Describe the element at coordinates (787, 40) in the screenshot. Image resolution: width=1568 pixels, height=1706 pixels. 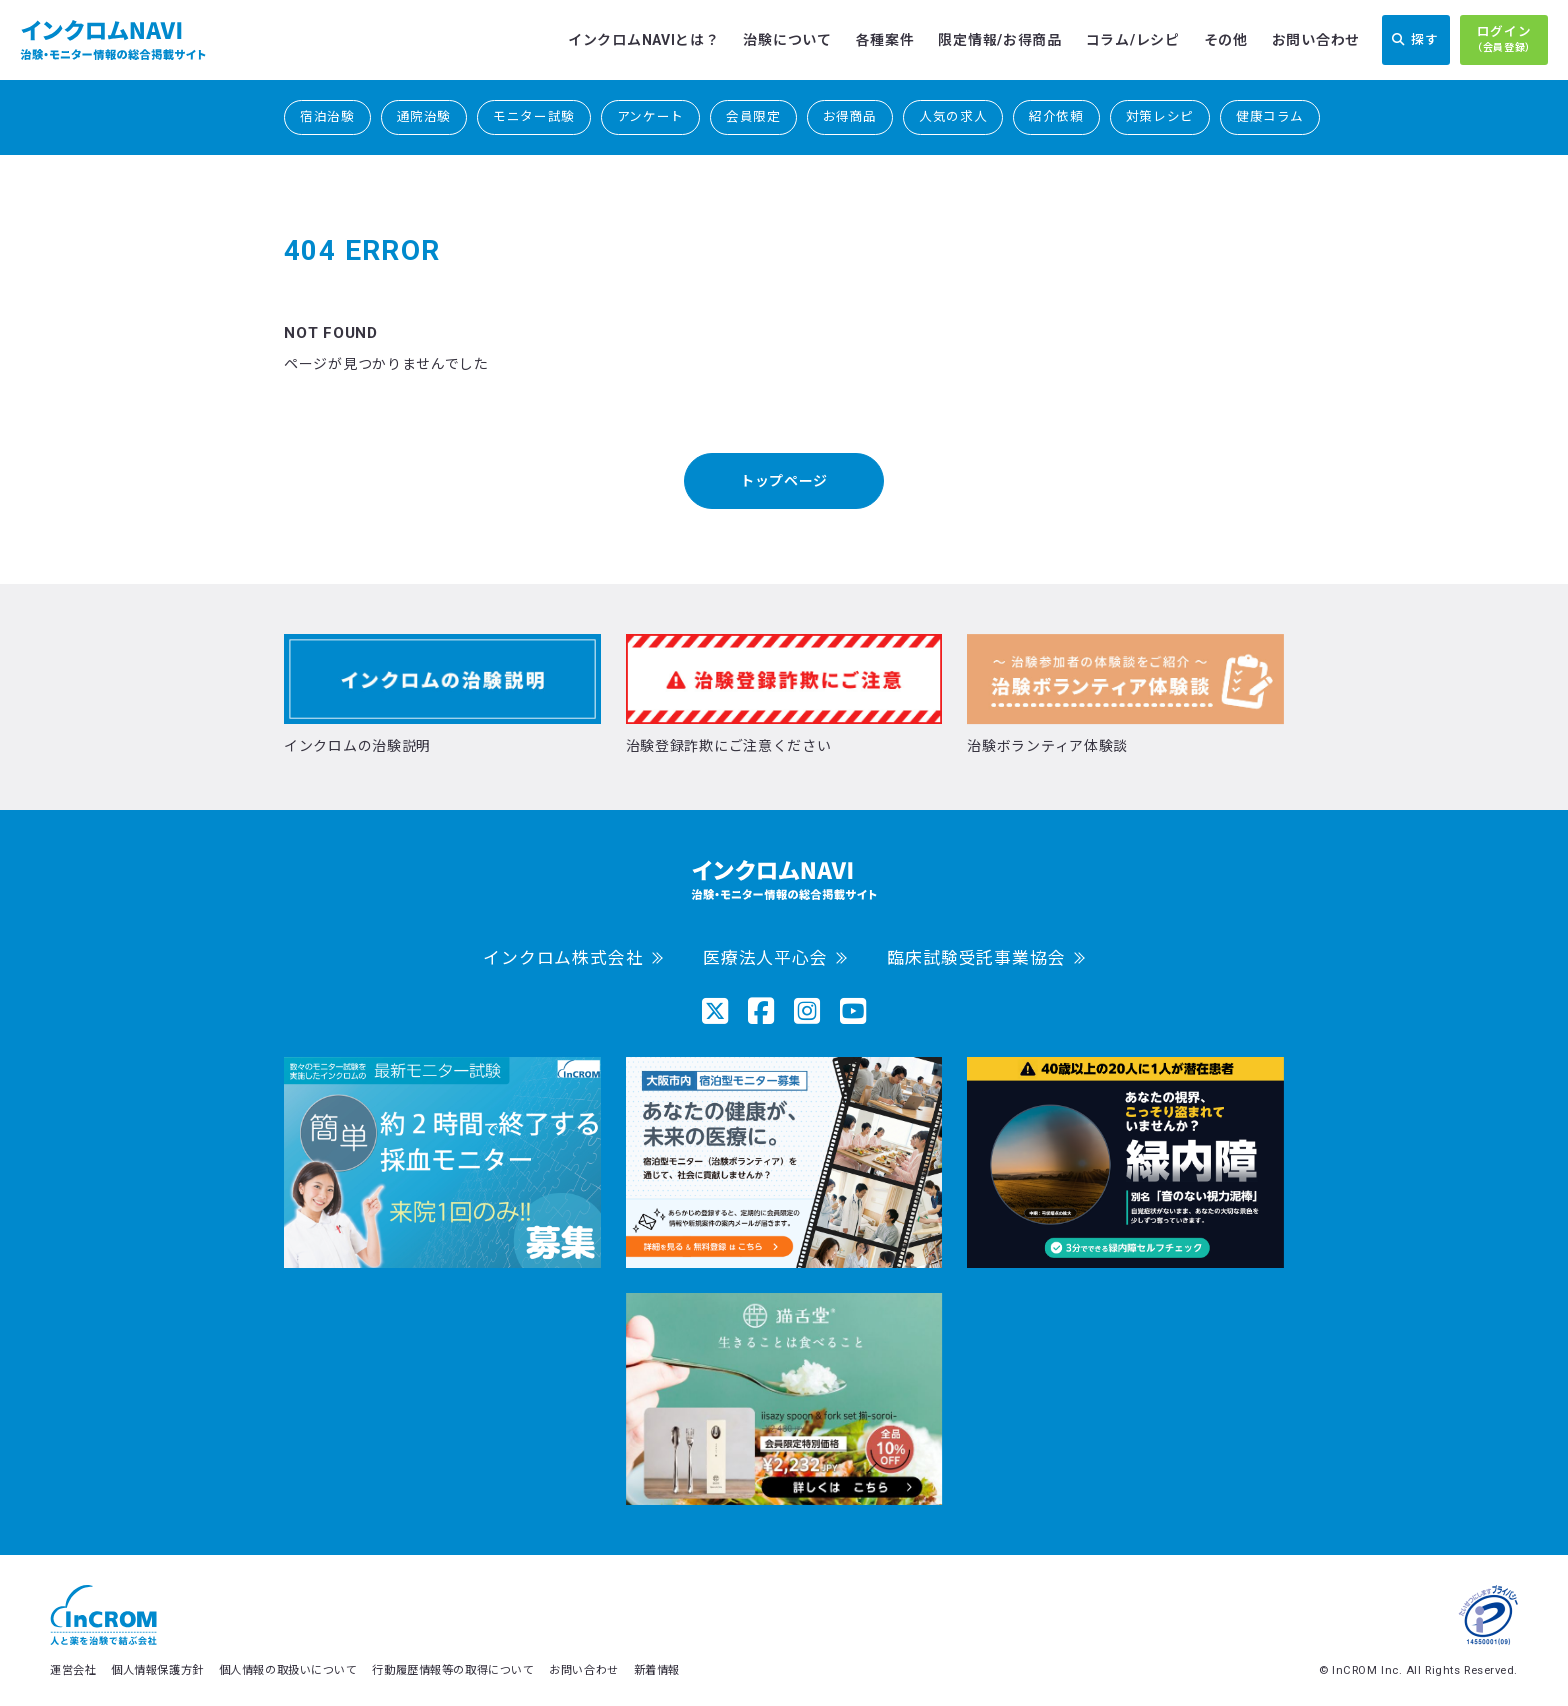
I see `治験について` at that location.